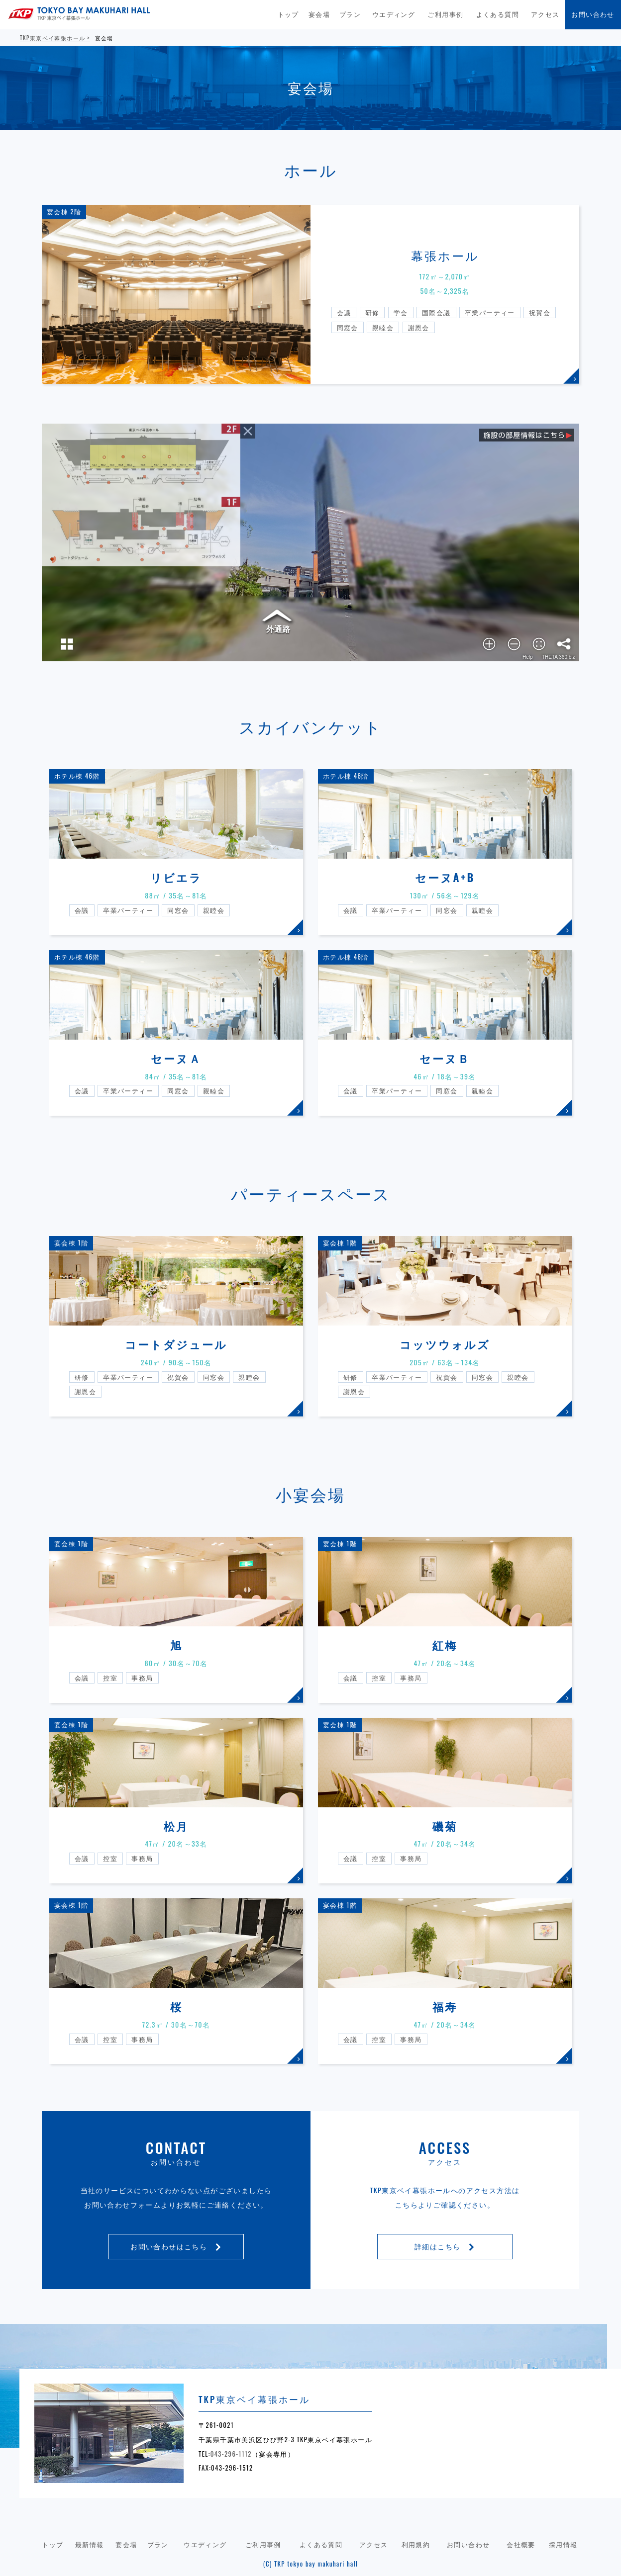 The width and height of the screenshot is (621, 2576). What do you see at coordinates (563, 2544) in the screenshot?
I see `採用情報` at bounding box center [563, 2544].